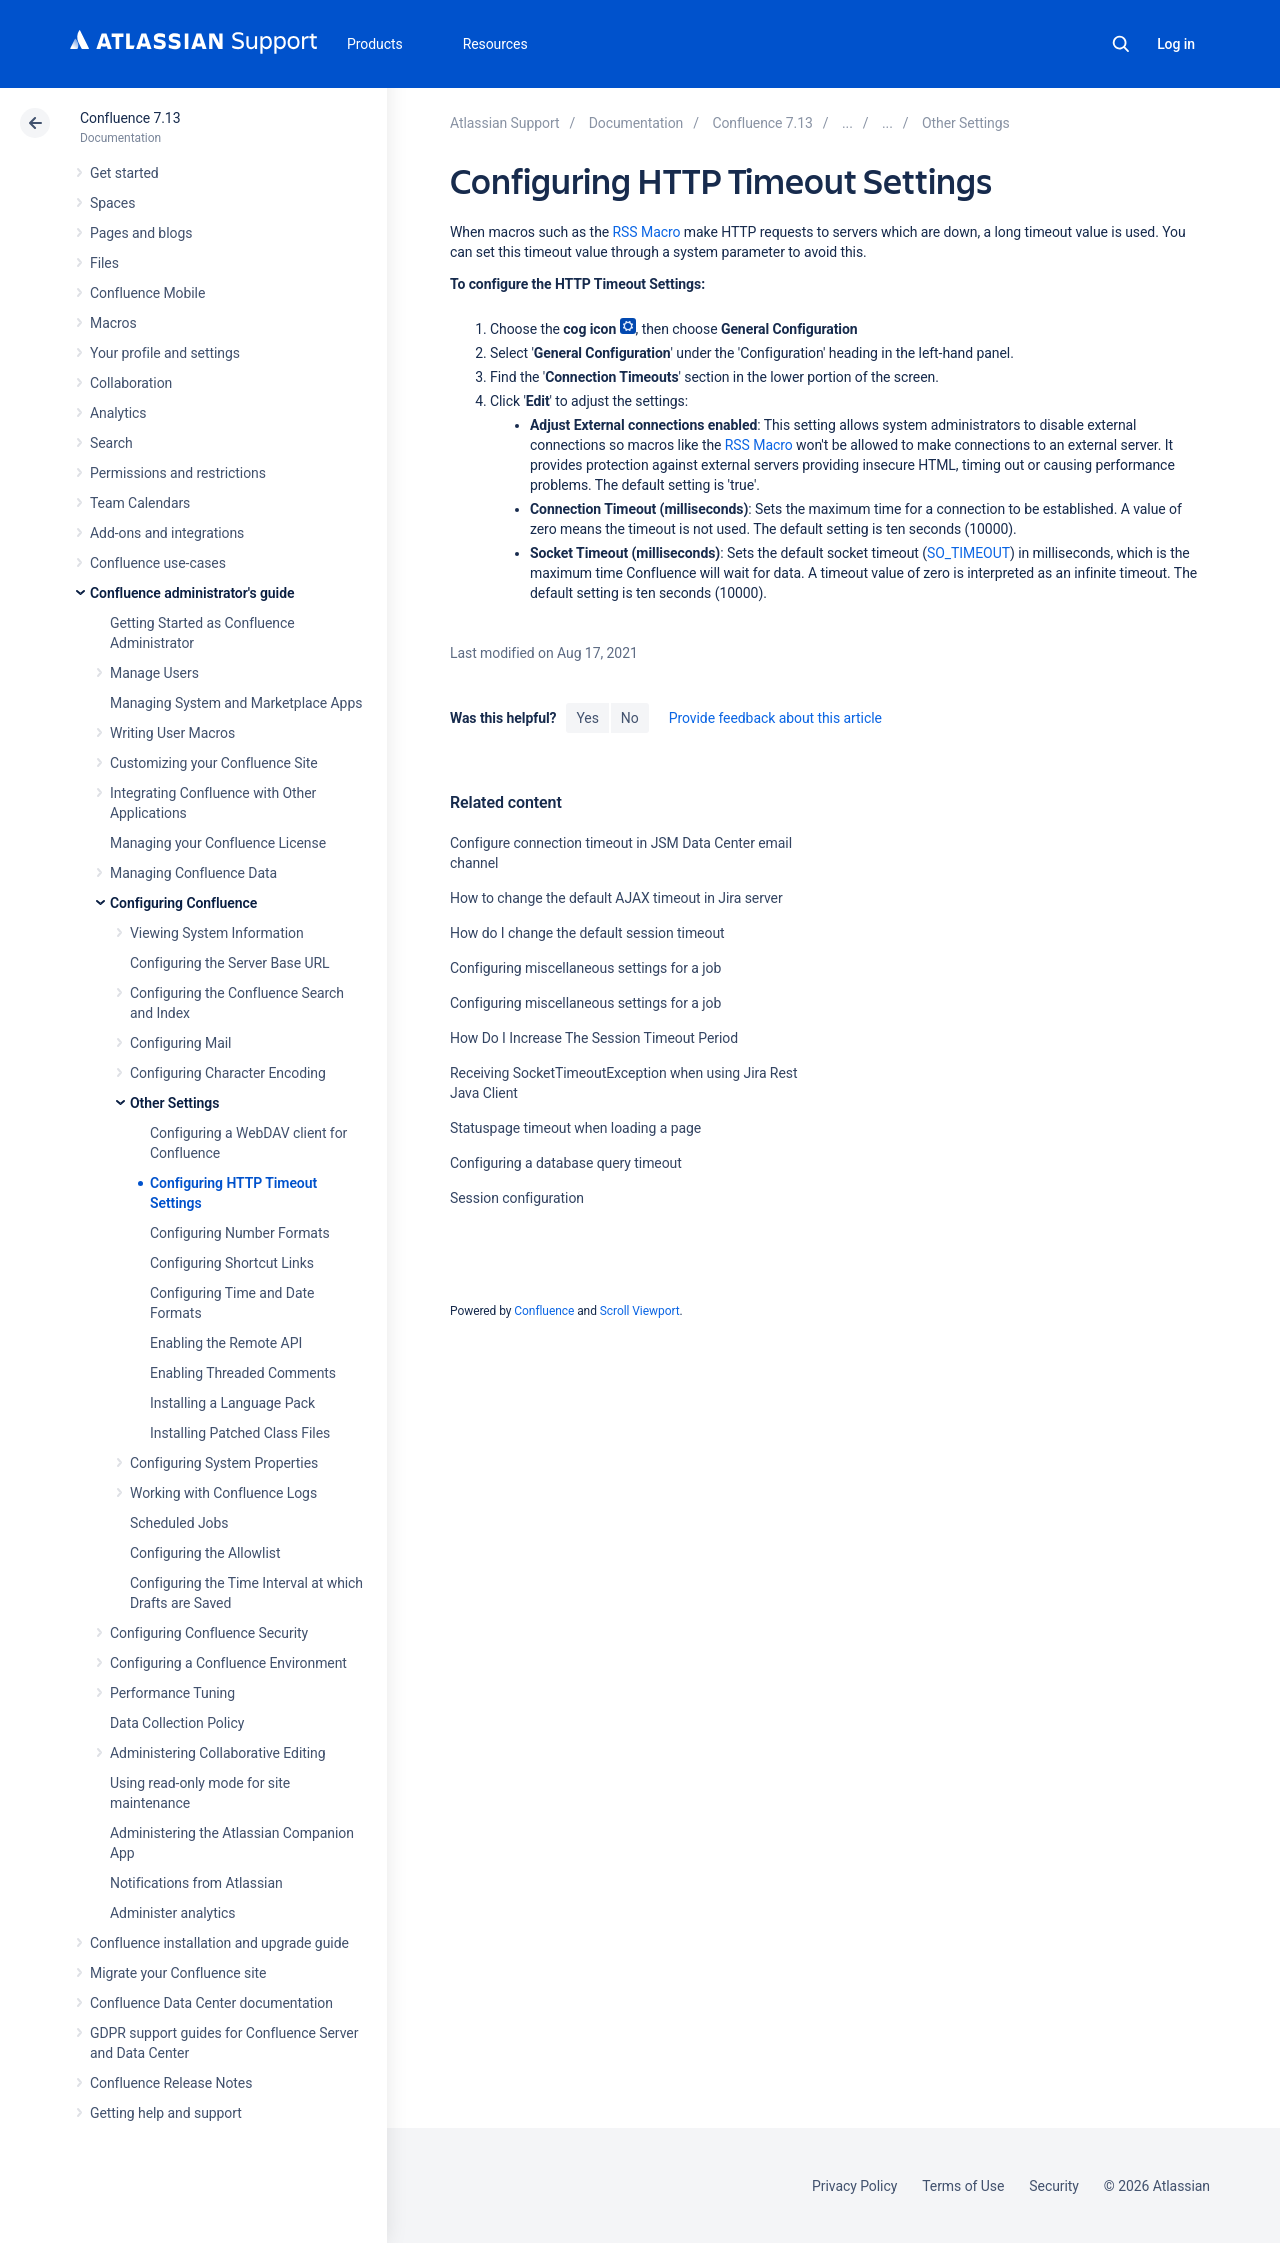  Describe the element at coordinates (854, 2186) in the screenshot. I see `Privacy Policy` at that location.